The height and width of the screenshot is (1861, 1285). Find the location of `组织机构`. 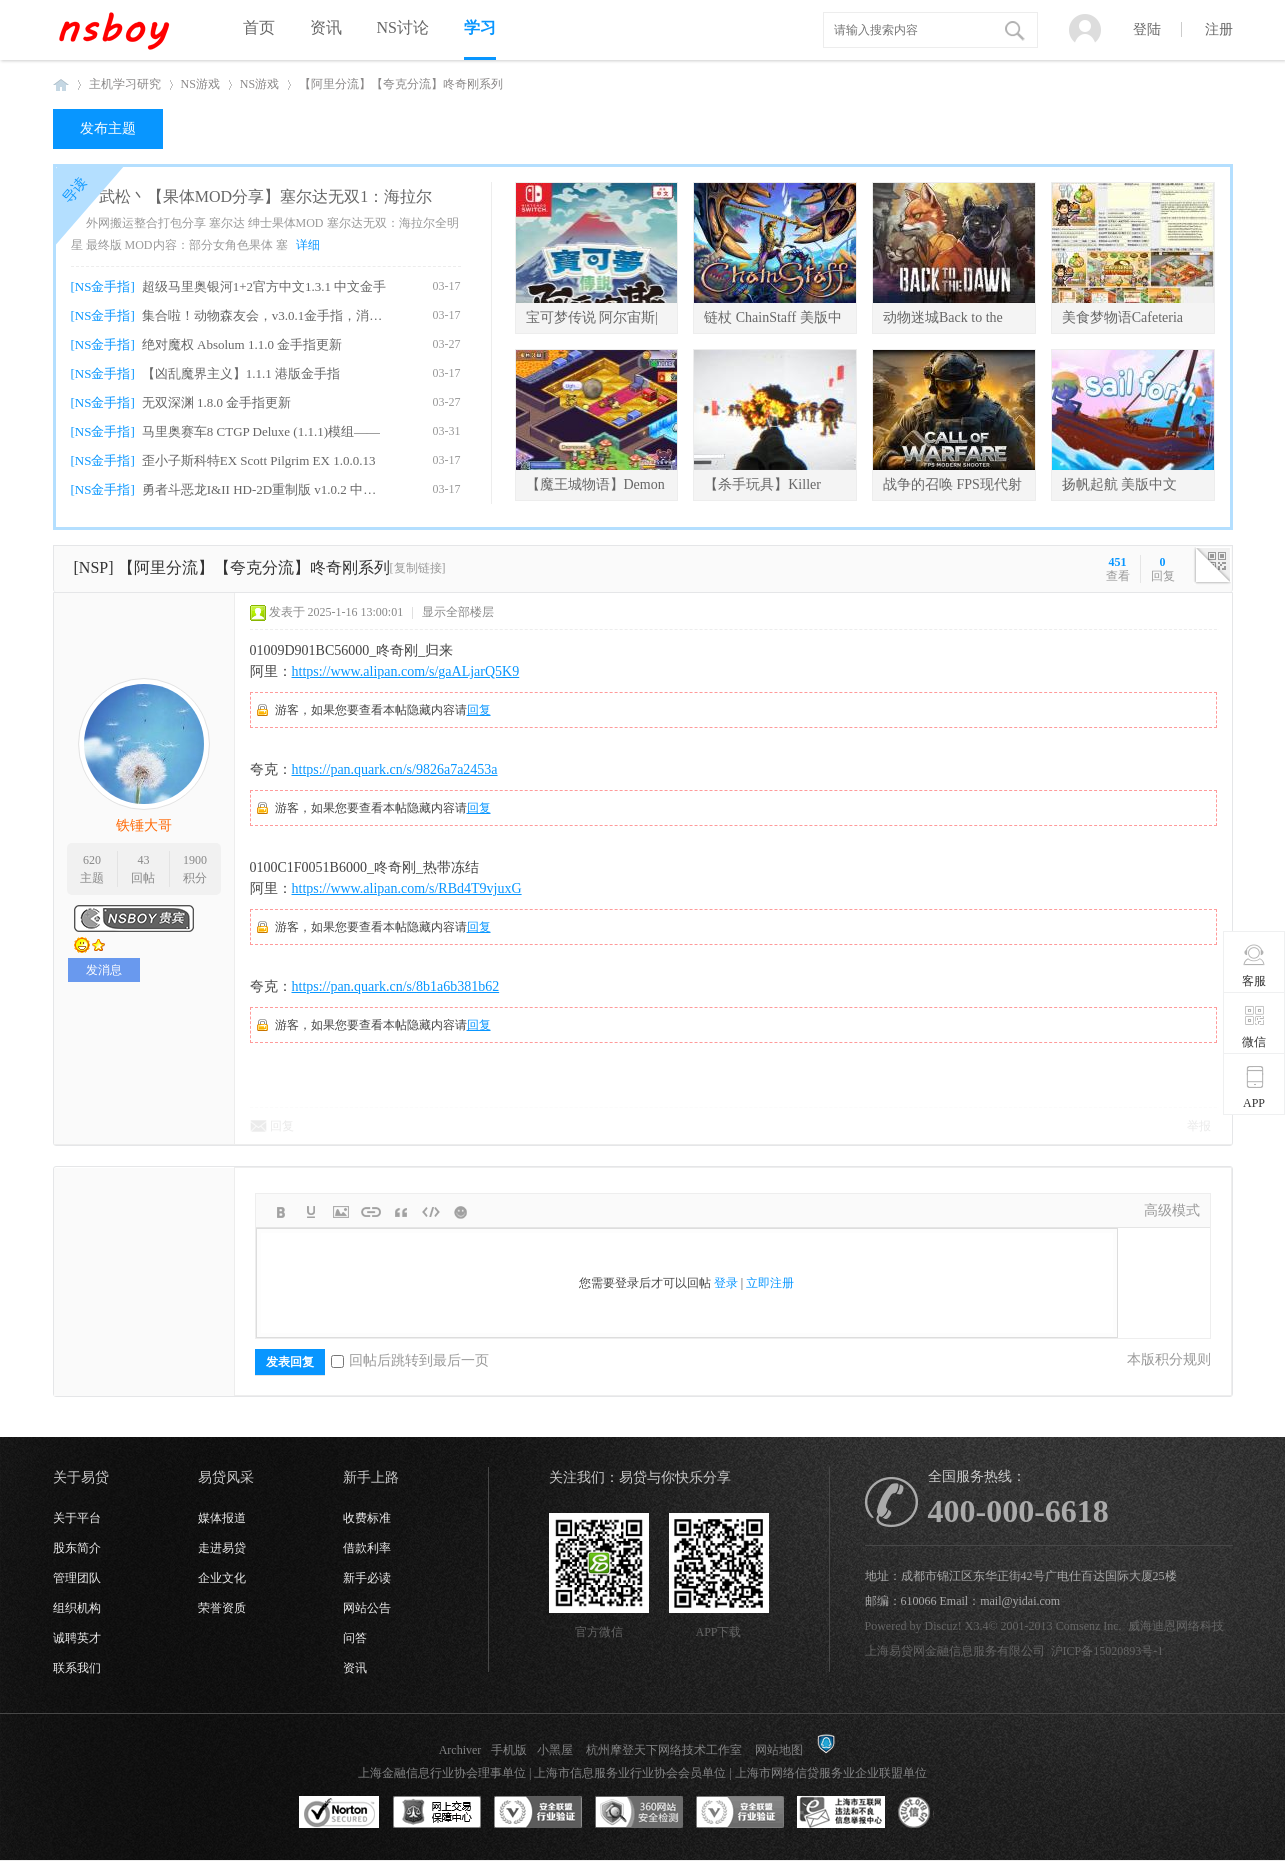

组织机构 is located at coordinates (77, 1608).